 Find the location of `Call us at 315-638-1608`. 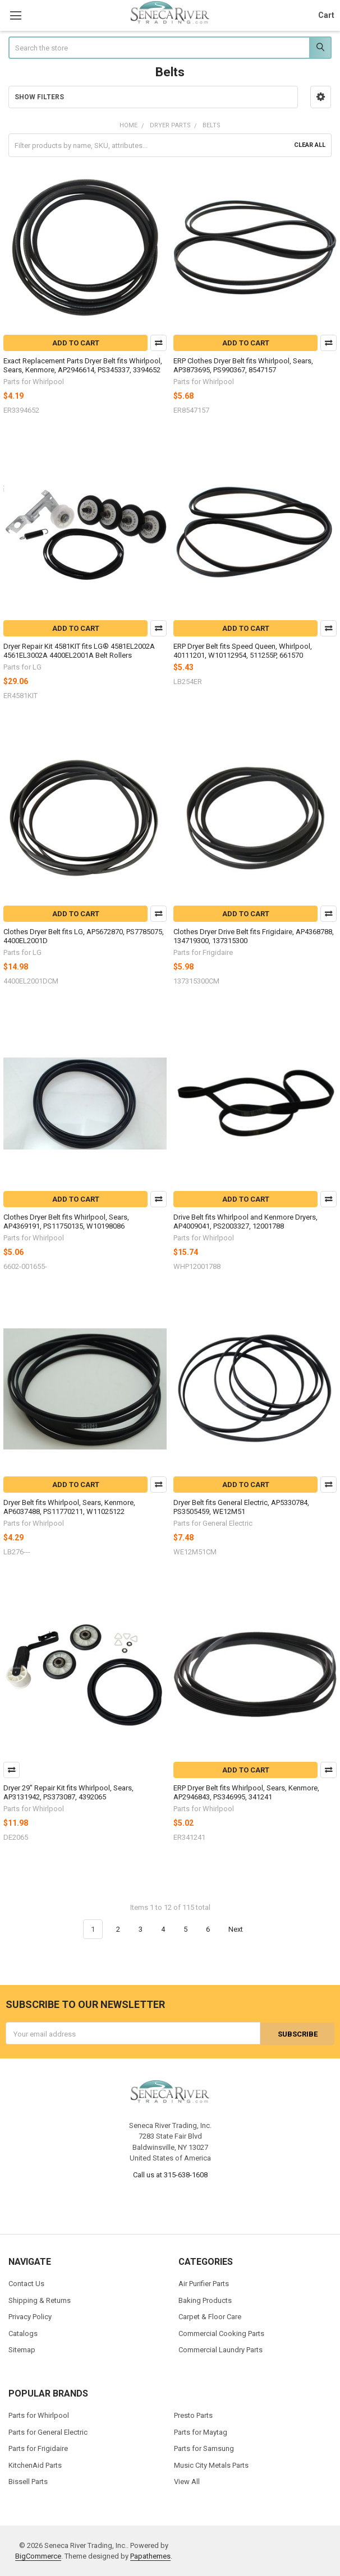

Call us at 315-638-1608 is located at coordinates (170, 2174).